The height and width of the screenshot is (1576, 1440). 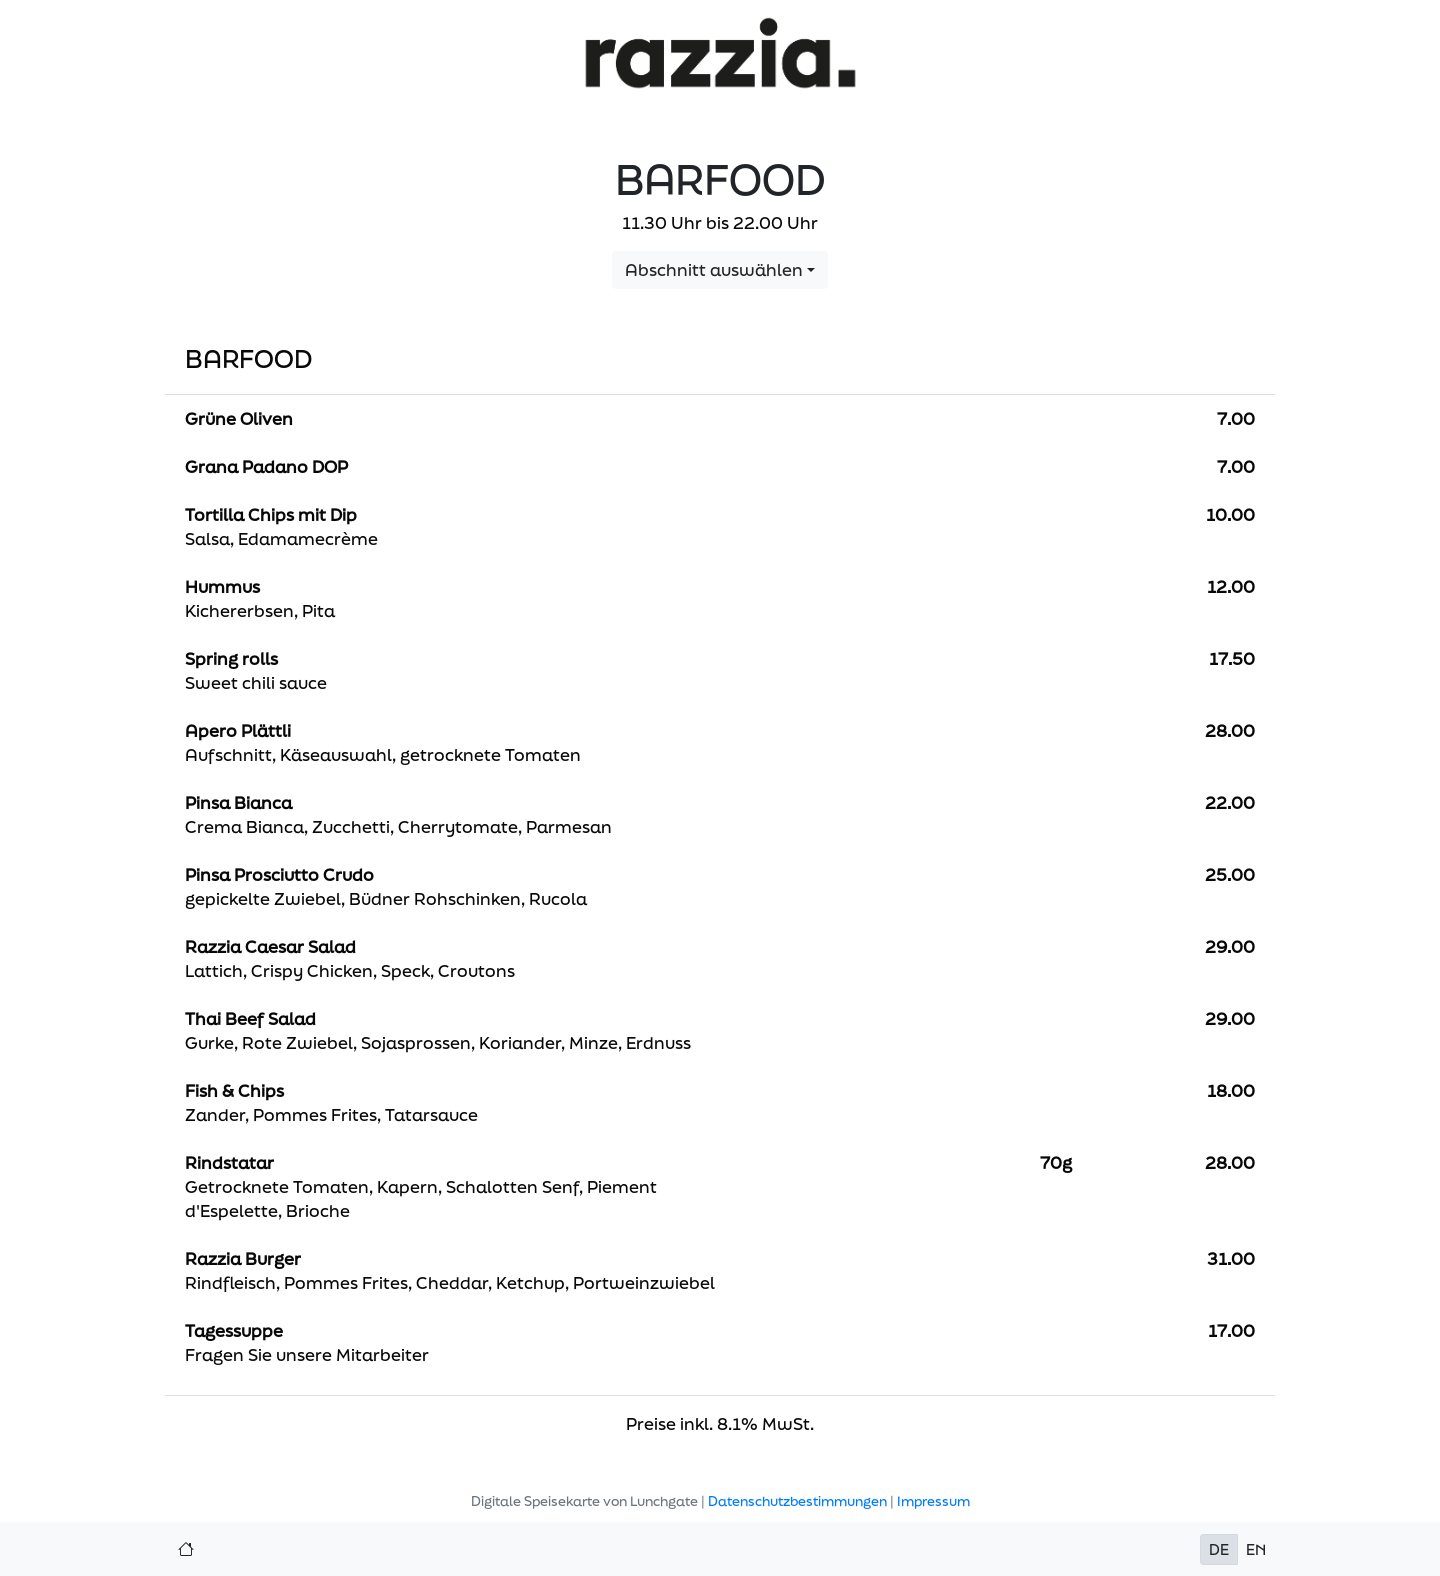 I want to click on Datenschutzbestimmungen, so click(x=797, y=1501).